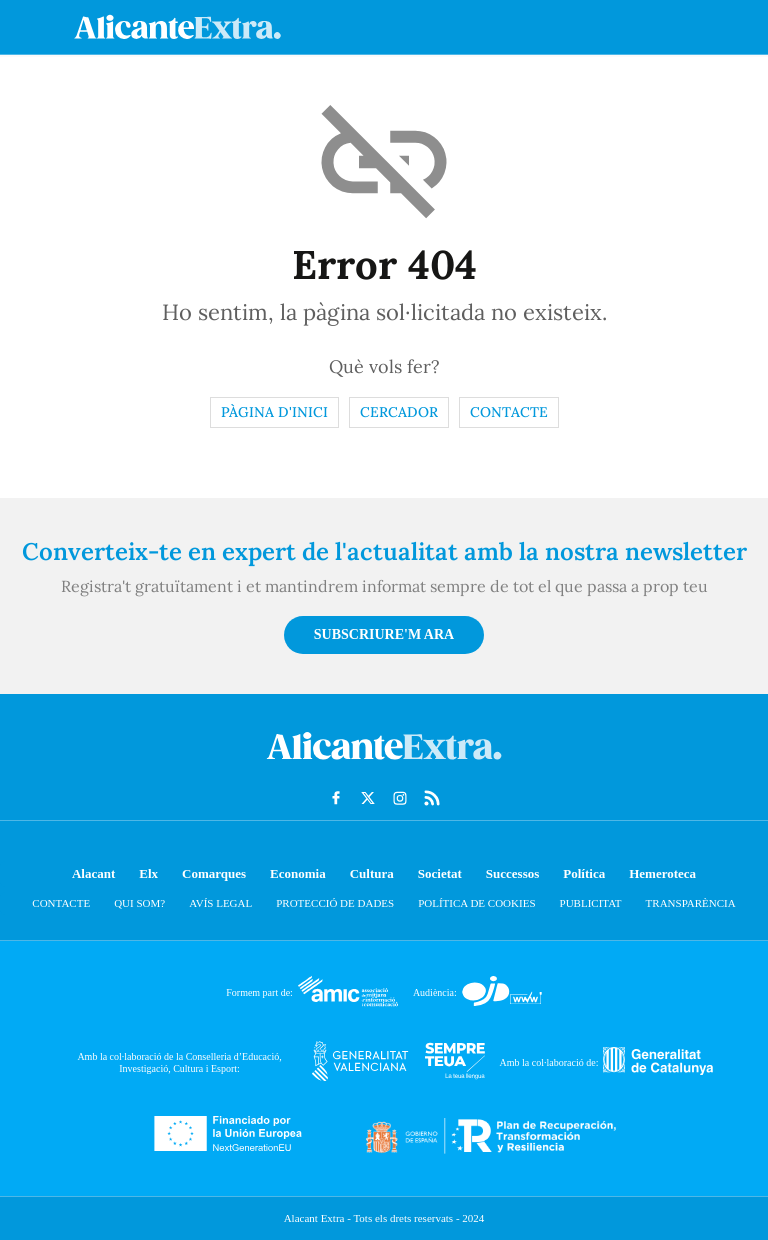 This screenshot has height=1240, width=768. Describe the element at coordinates (384, 634) in the screenshot. I see `Subscriure'm ara` at that location.